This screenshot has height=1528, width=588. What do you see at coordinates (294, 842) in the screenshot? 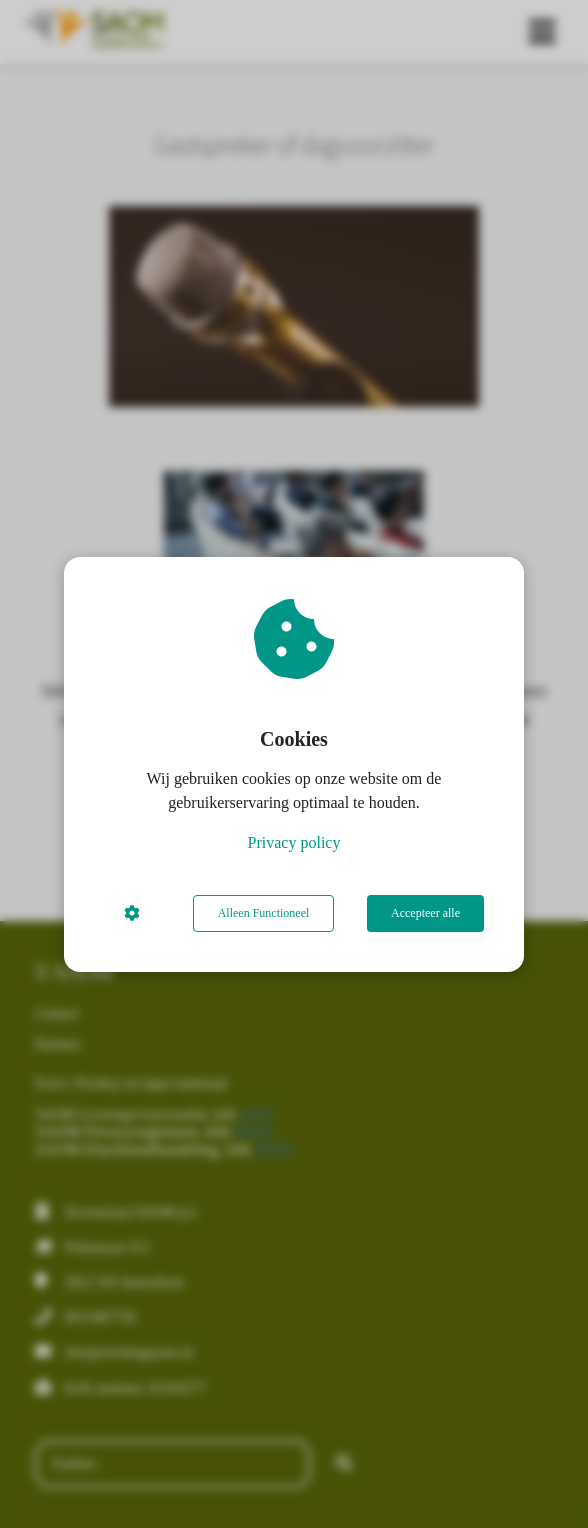
I see `Privacy policy` at bounding box center [294, 842].